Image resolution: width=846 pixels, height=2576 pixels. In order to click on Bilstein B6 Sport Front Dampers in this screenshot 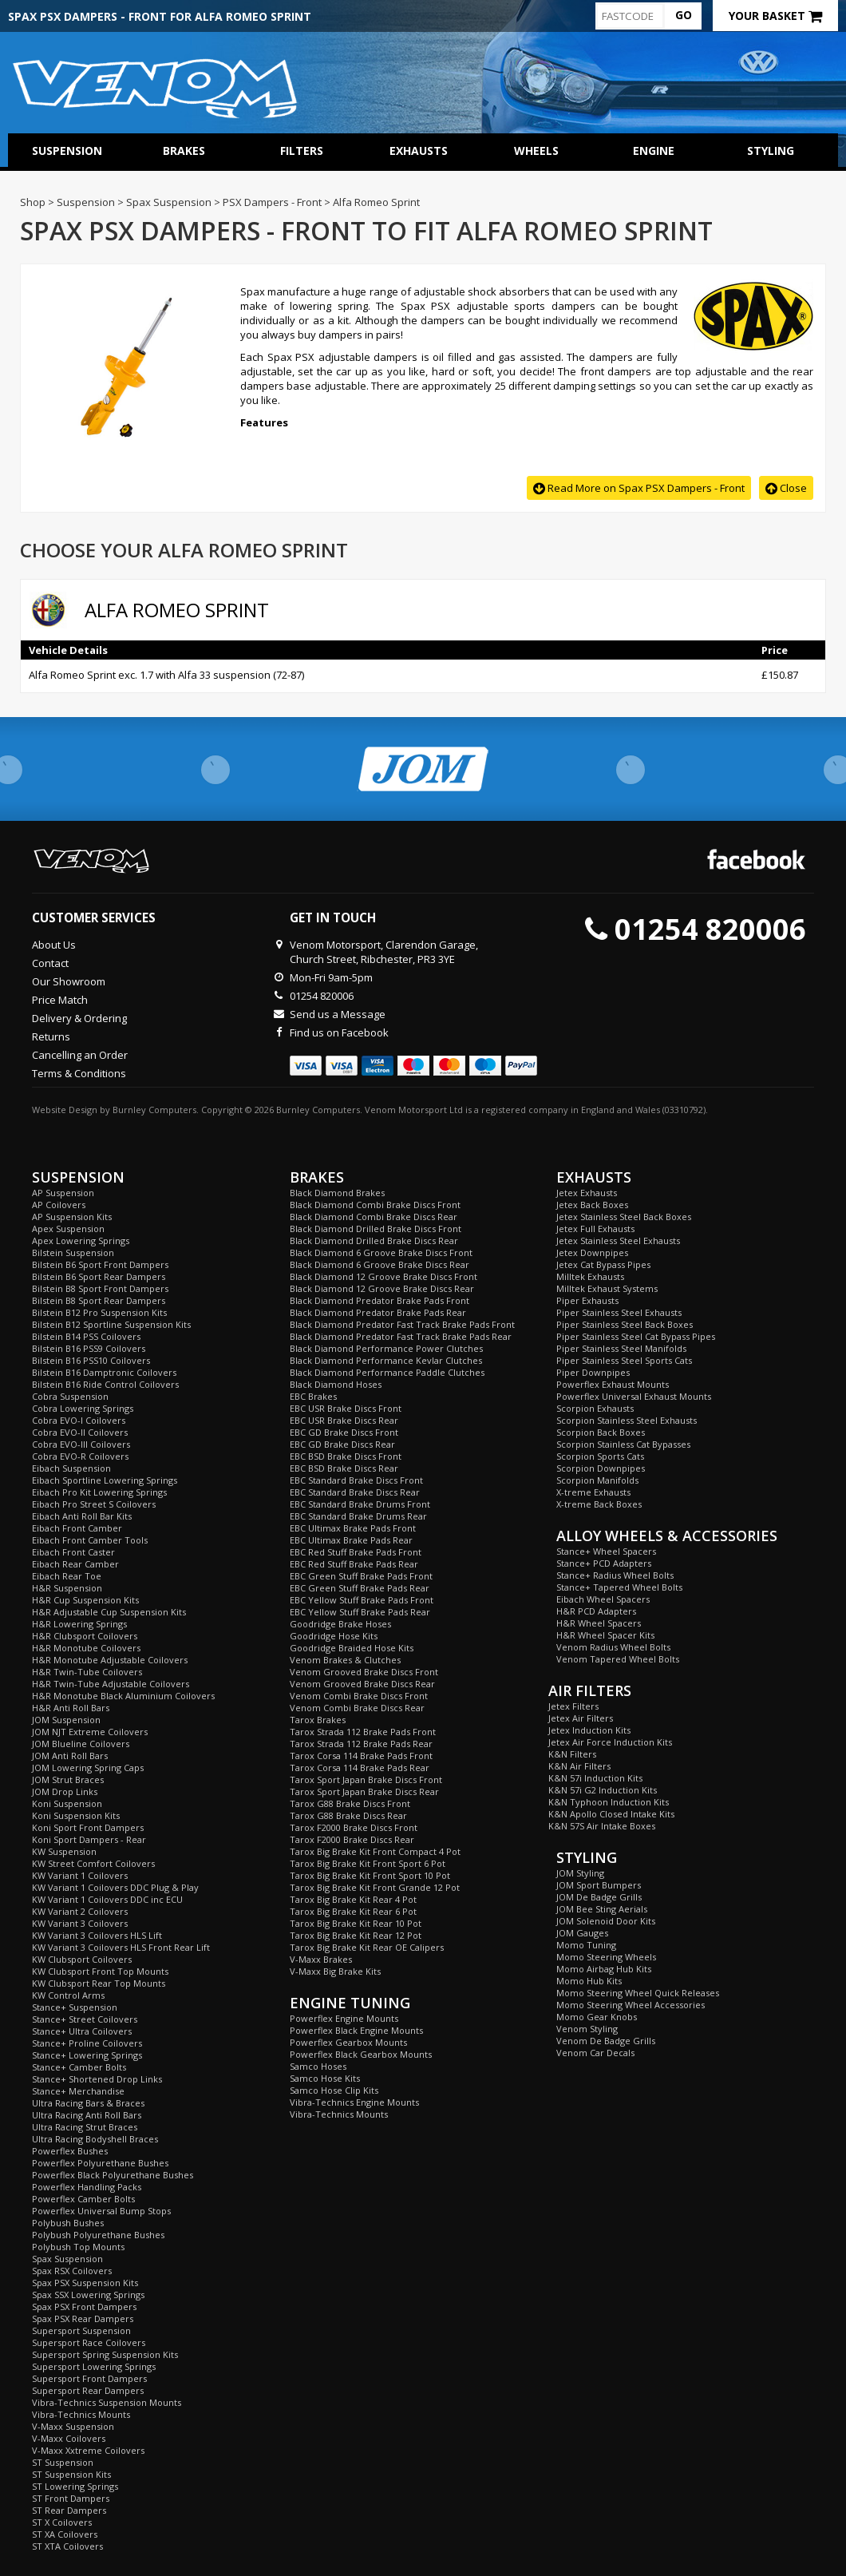, I will do `click(100, 1264)`.